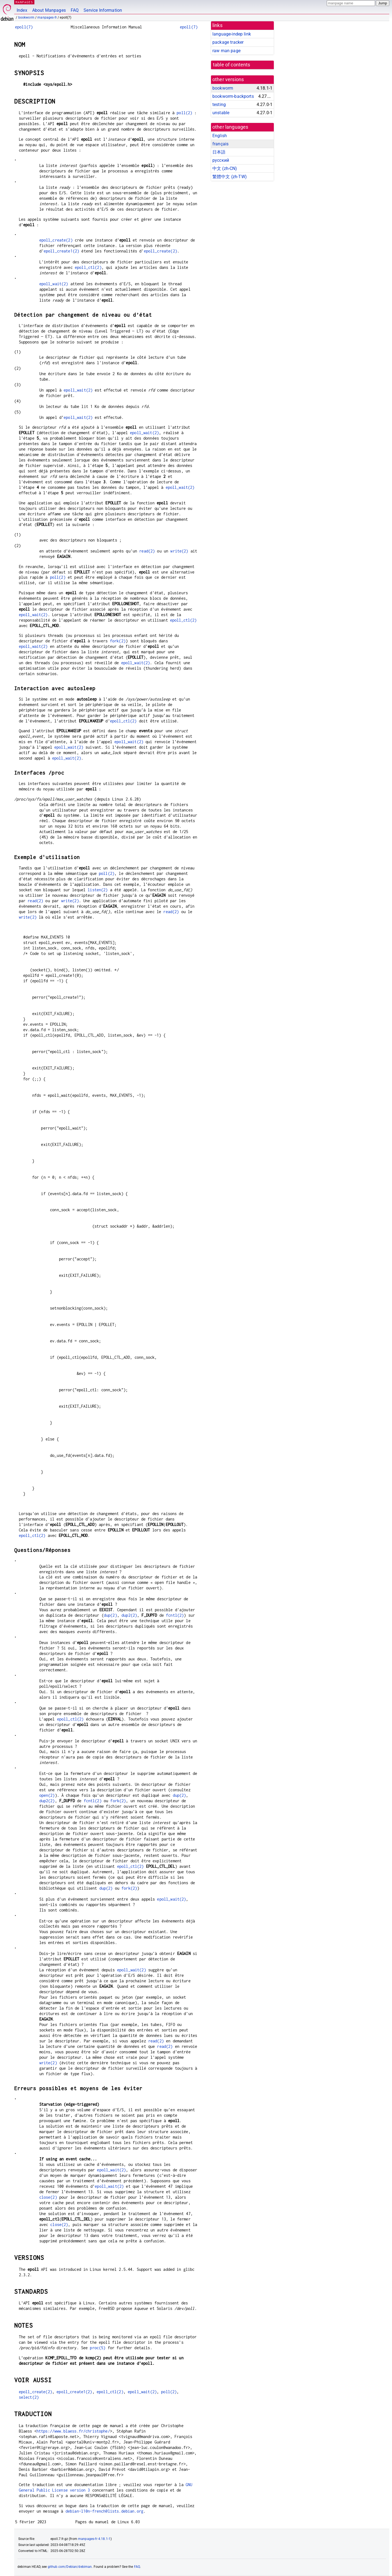 This screenshot has height=2576, width=392. What do you see at coordinates (24, 2) in the screenshot?
I see `MANPAGES` at bounding box center [24, 2].